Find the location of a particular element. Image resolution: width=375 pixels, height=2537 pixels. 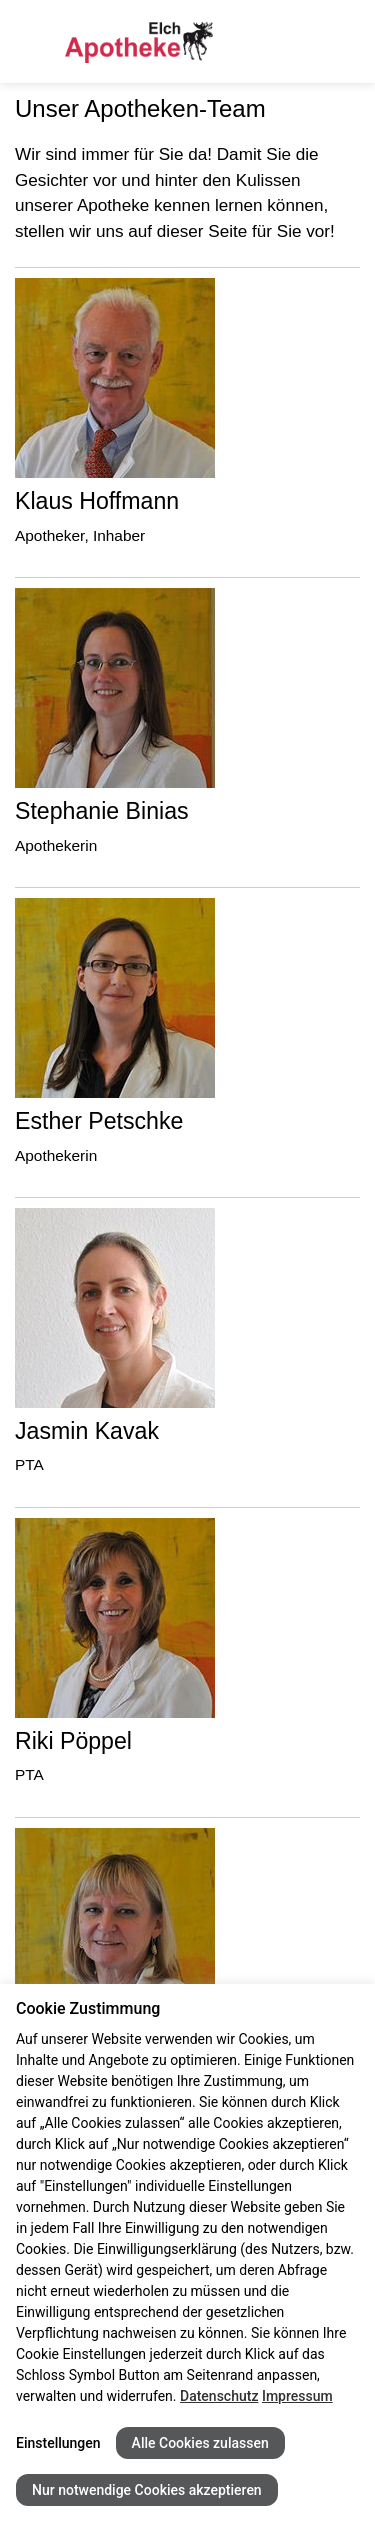

Datenschutz is located at coordinates (219, 2396).